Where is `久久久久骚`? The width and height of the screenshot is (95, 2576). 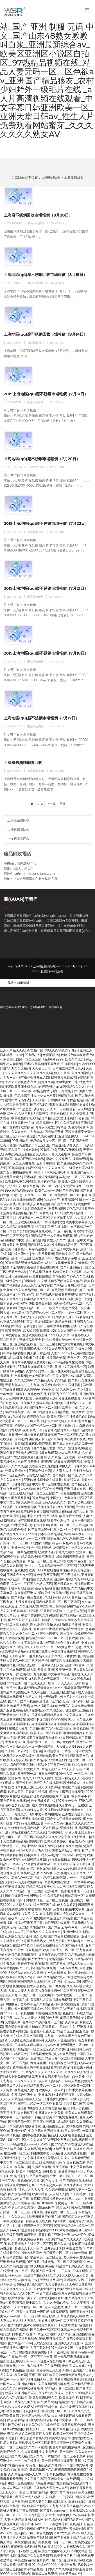 久久久久骚 is located at coordinates (19, 1466).